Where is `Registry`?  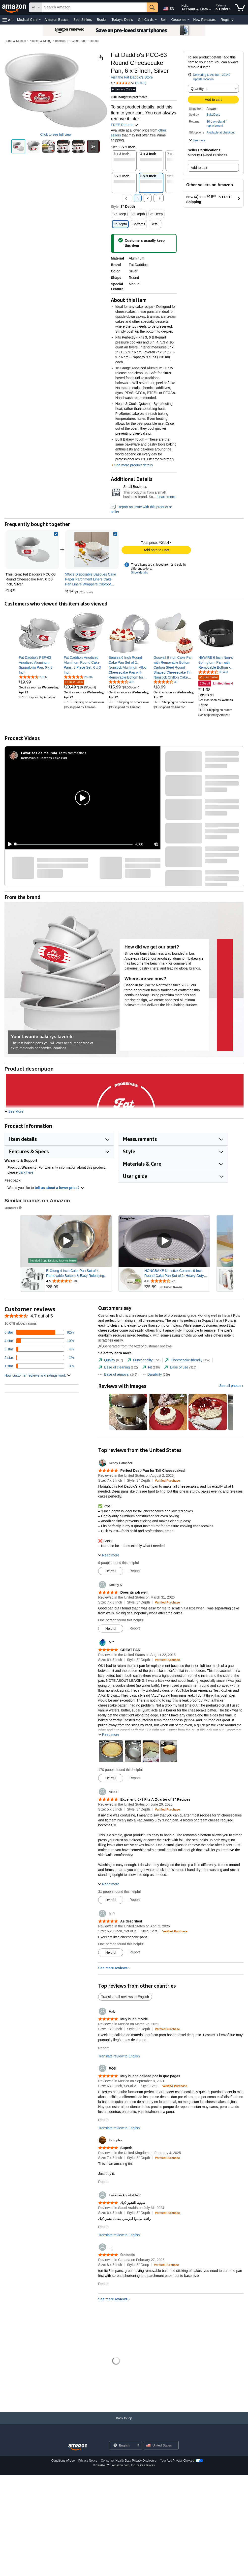
Registry is located at coordinates (227, 20).